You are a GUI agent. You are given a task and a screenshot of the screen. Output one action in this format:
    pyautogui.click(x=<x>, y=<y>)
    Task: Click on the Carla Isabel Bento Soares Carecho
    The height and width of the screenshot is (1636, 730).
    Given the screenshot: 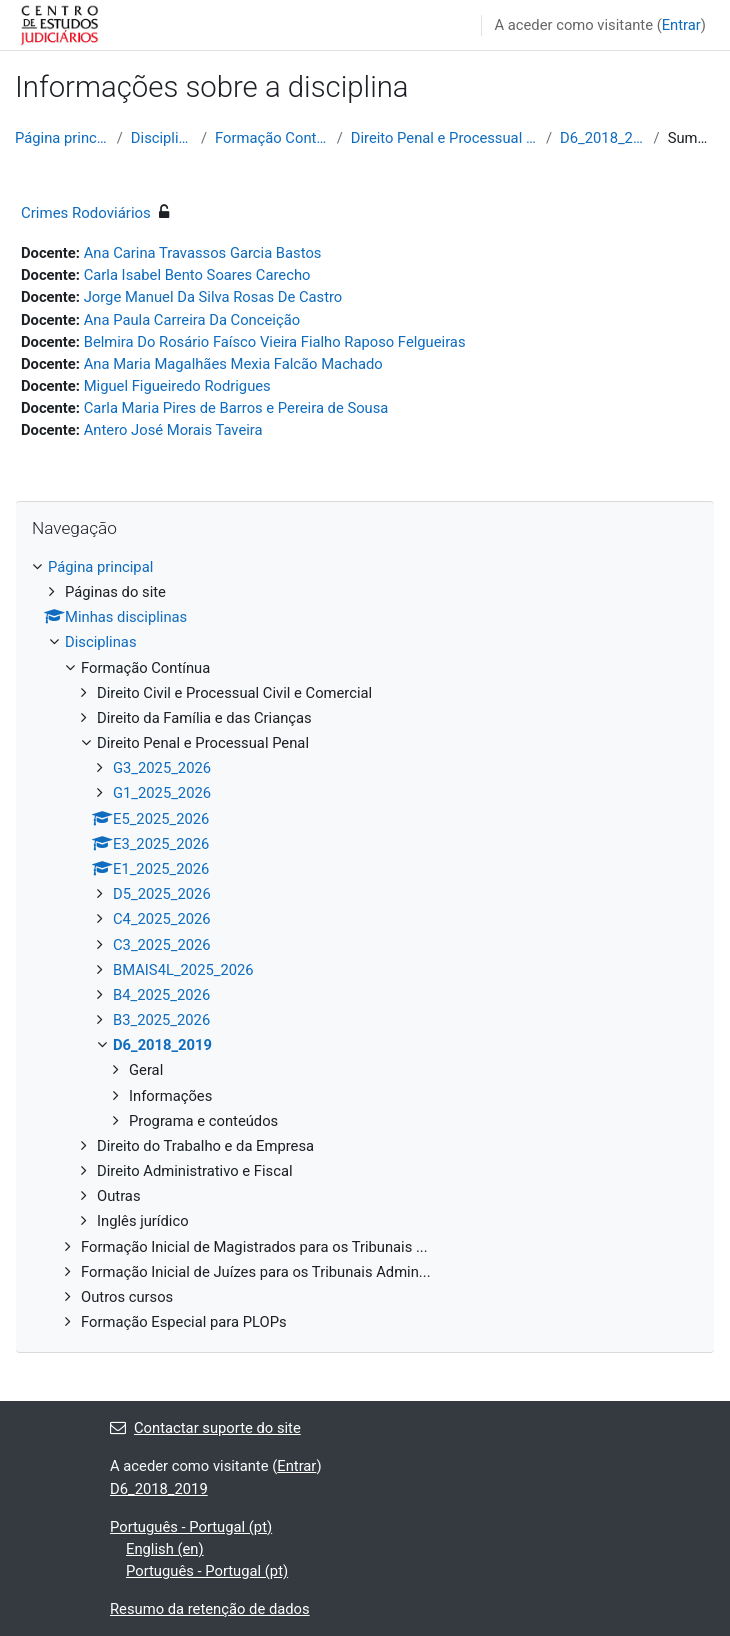 What is the action you would take?
    pyautogui.click(x=197, y=275)
    